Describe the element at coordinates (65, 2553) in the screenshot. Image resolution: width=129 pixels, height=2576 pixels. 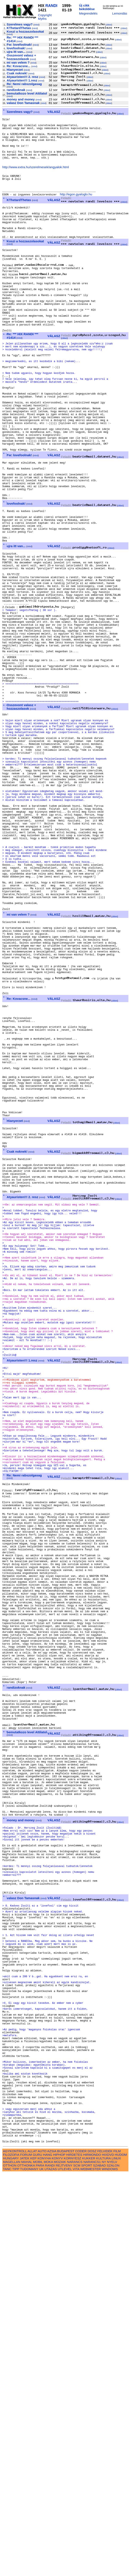
I see `BUDAPEST` at that location.